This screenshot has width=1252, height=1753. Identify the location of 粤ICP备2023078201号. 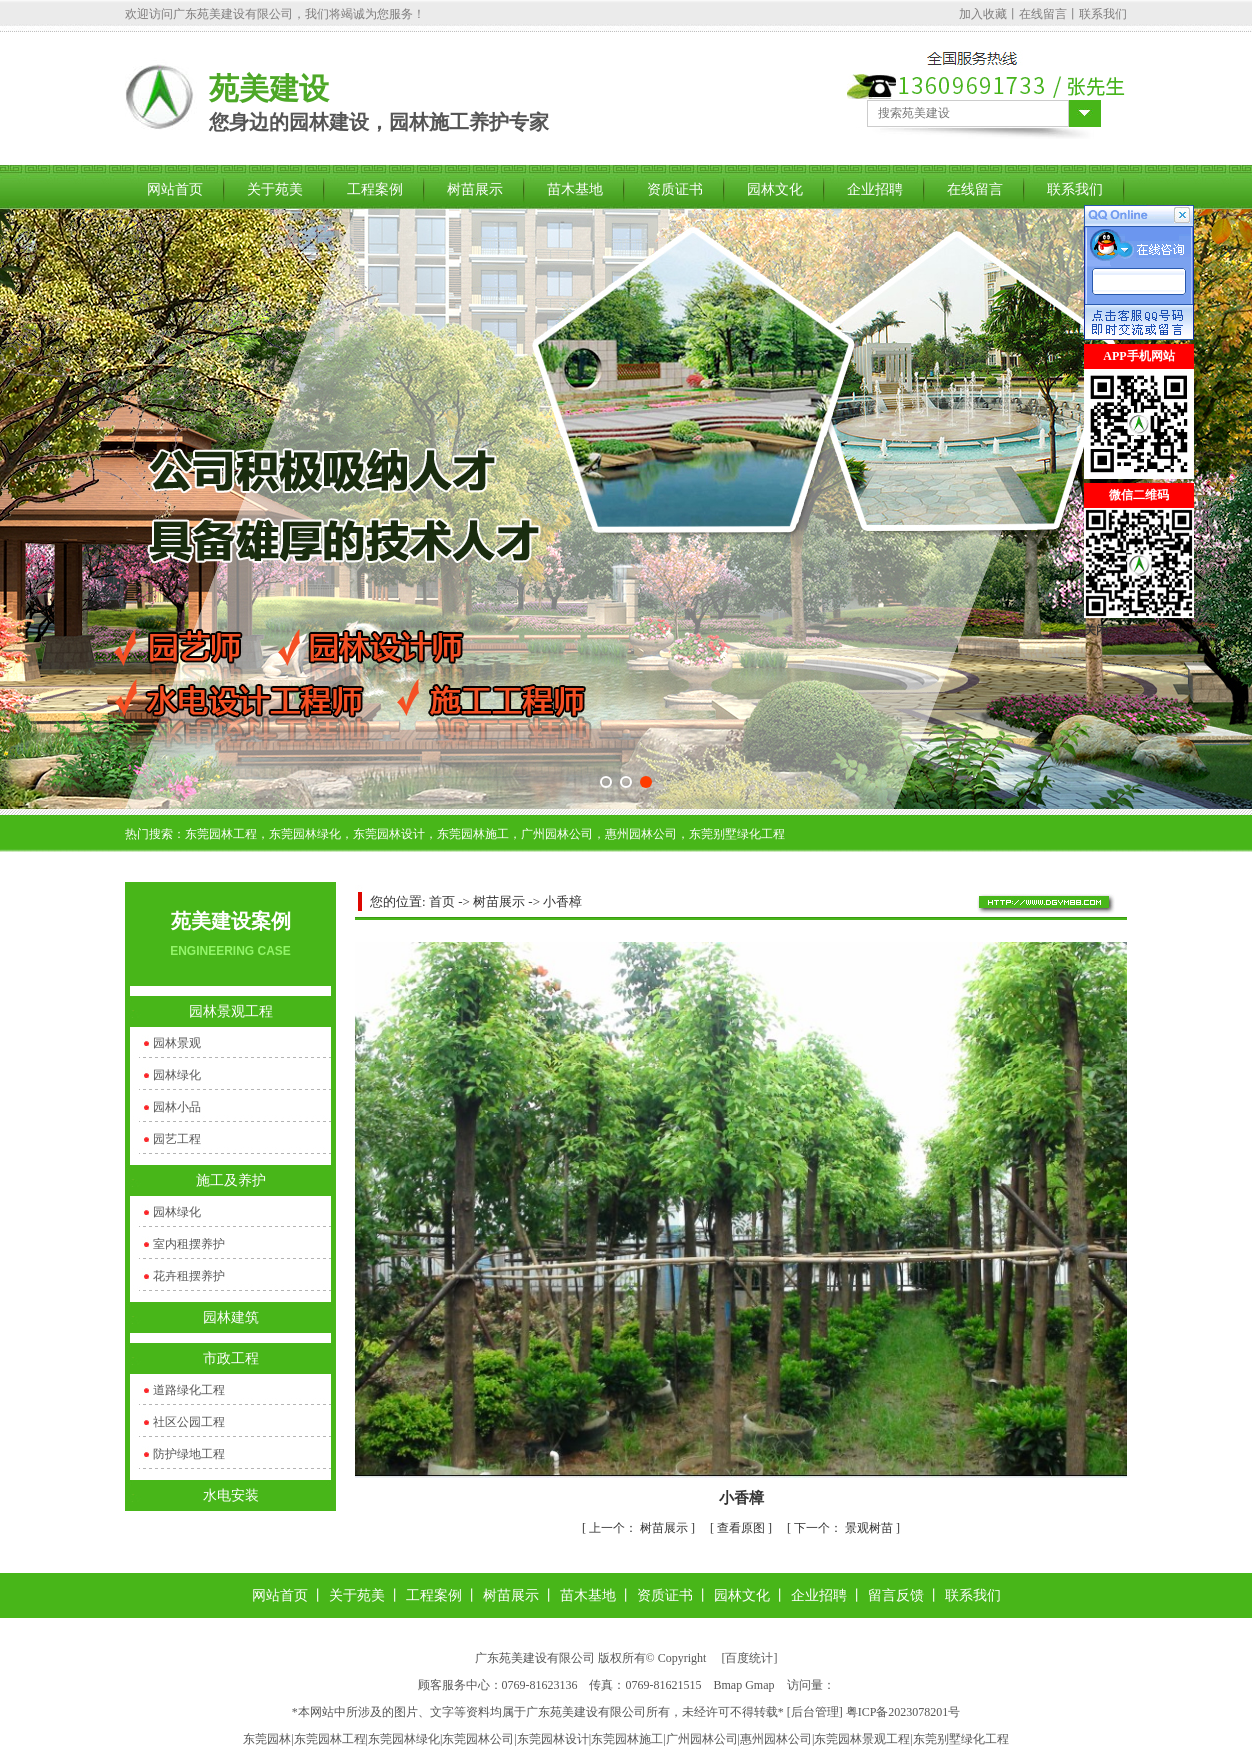
(903, 1712).